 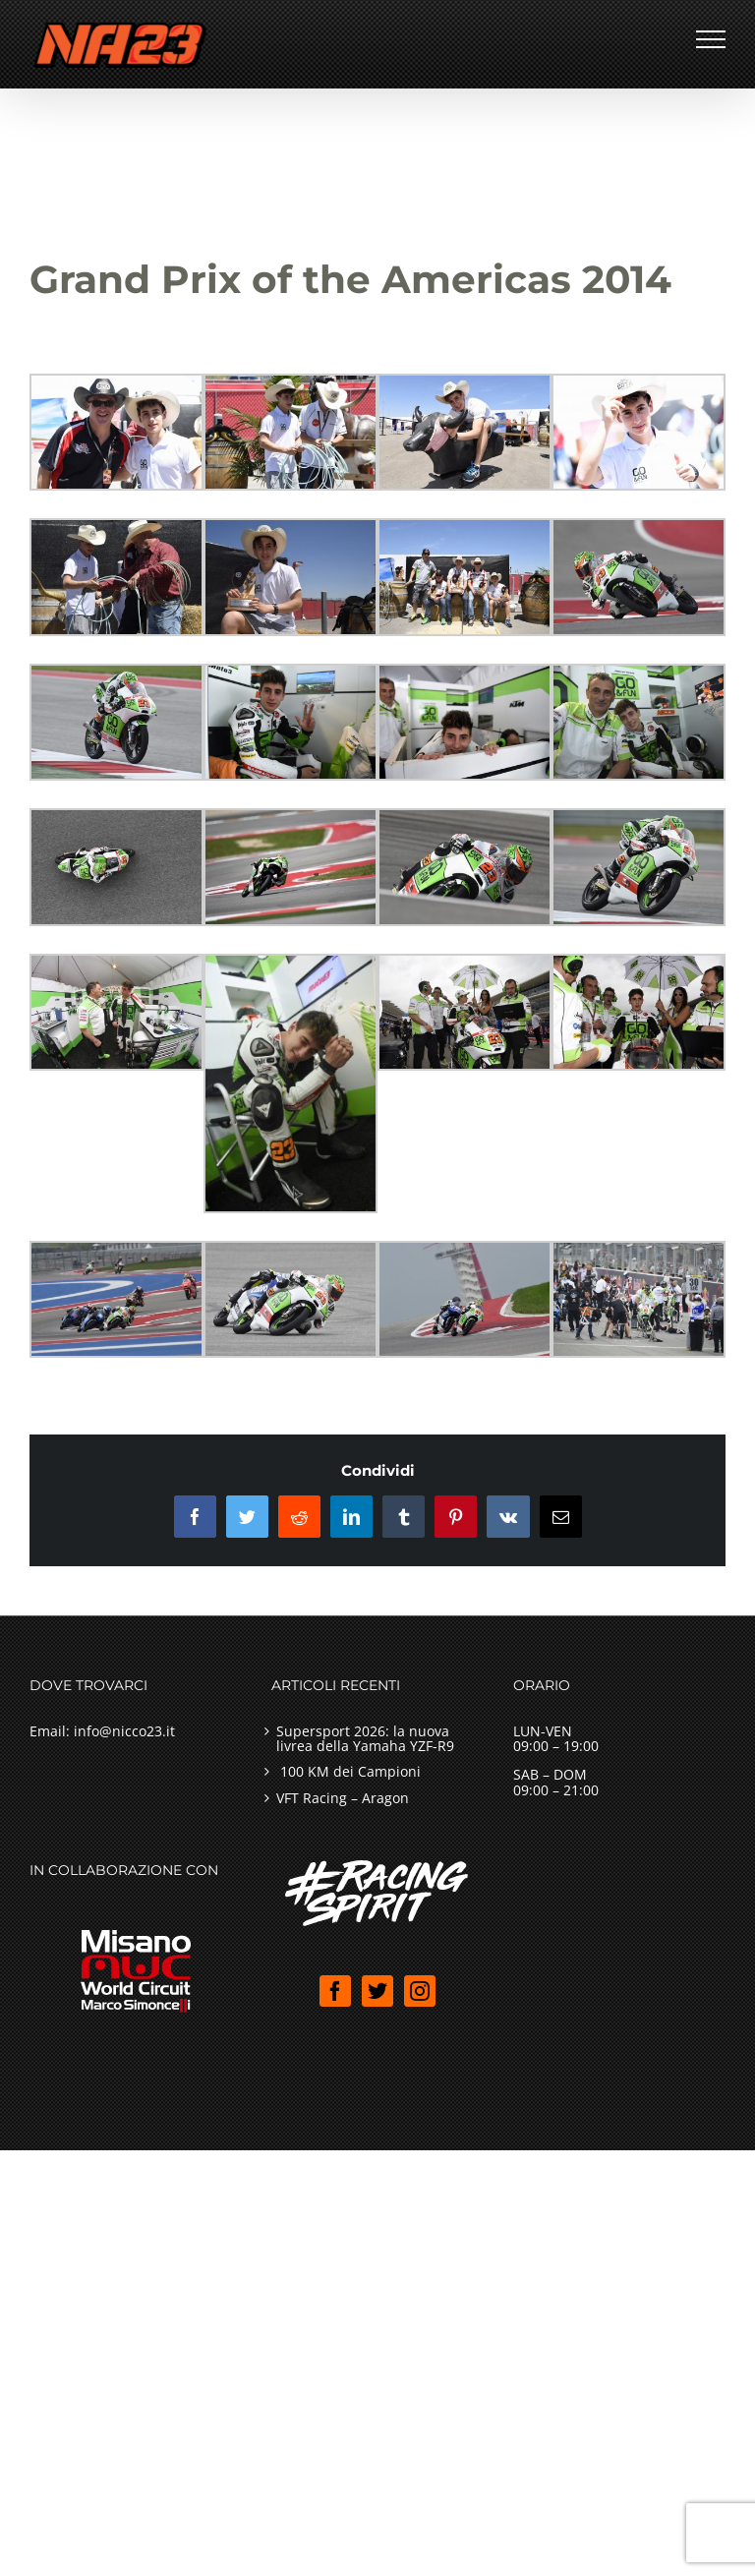 I want to click on [Twitter], so click(x=377, y=1991).